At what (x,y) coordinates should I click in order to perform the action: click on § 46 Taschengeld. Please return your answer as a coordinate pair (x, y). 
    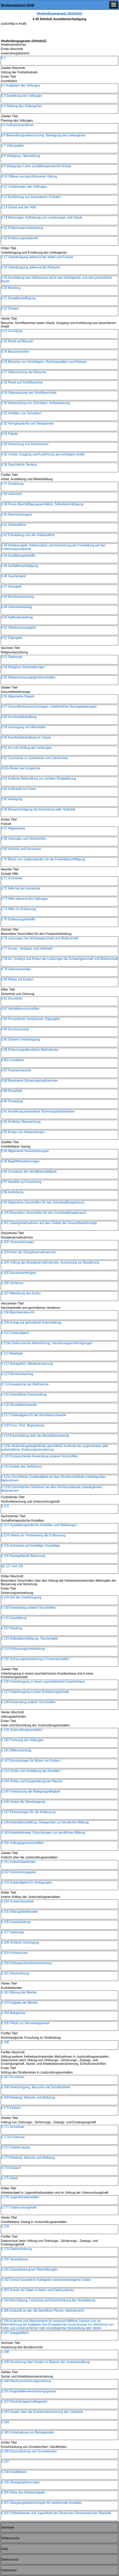
    Looking at the image, I should click on (13, 576).